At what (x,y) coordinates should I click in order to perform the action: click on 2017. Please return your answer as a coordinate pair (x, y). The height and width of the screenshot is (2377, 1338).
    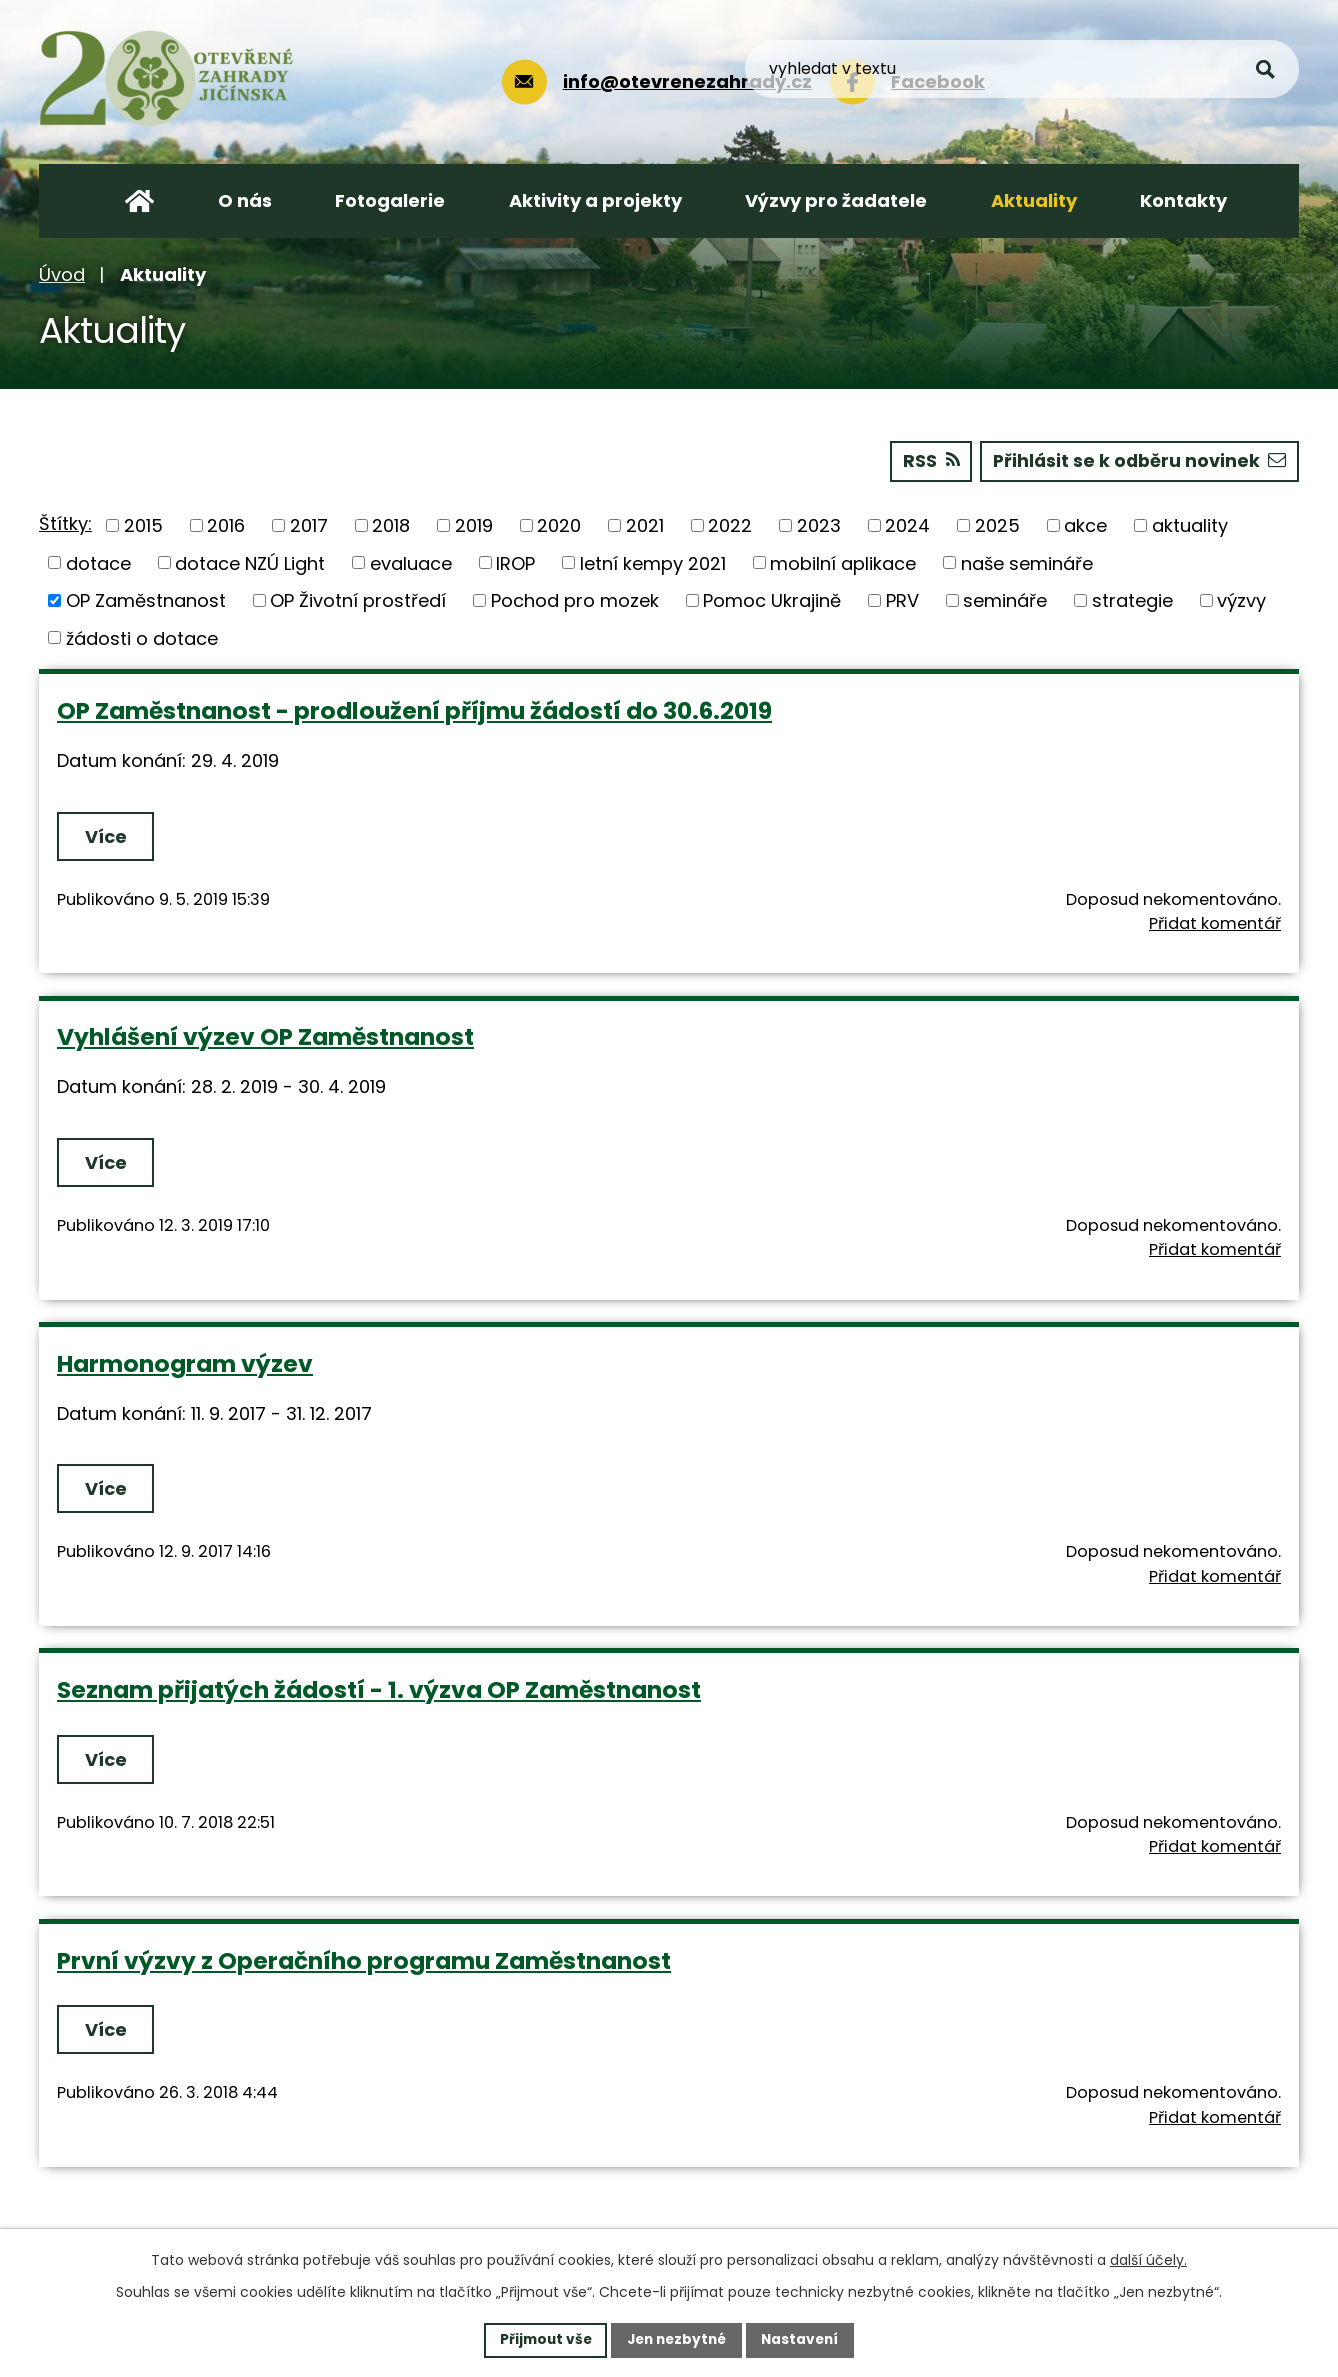
    Looking at the image, I should click on (309, 524).